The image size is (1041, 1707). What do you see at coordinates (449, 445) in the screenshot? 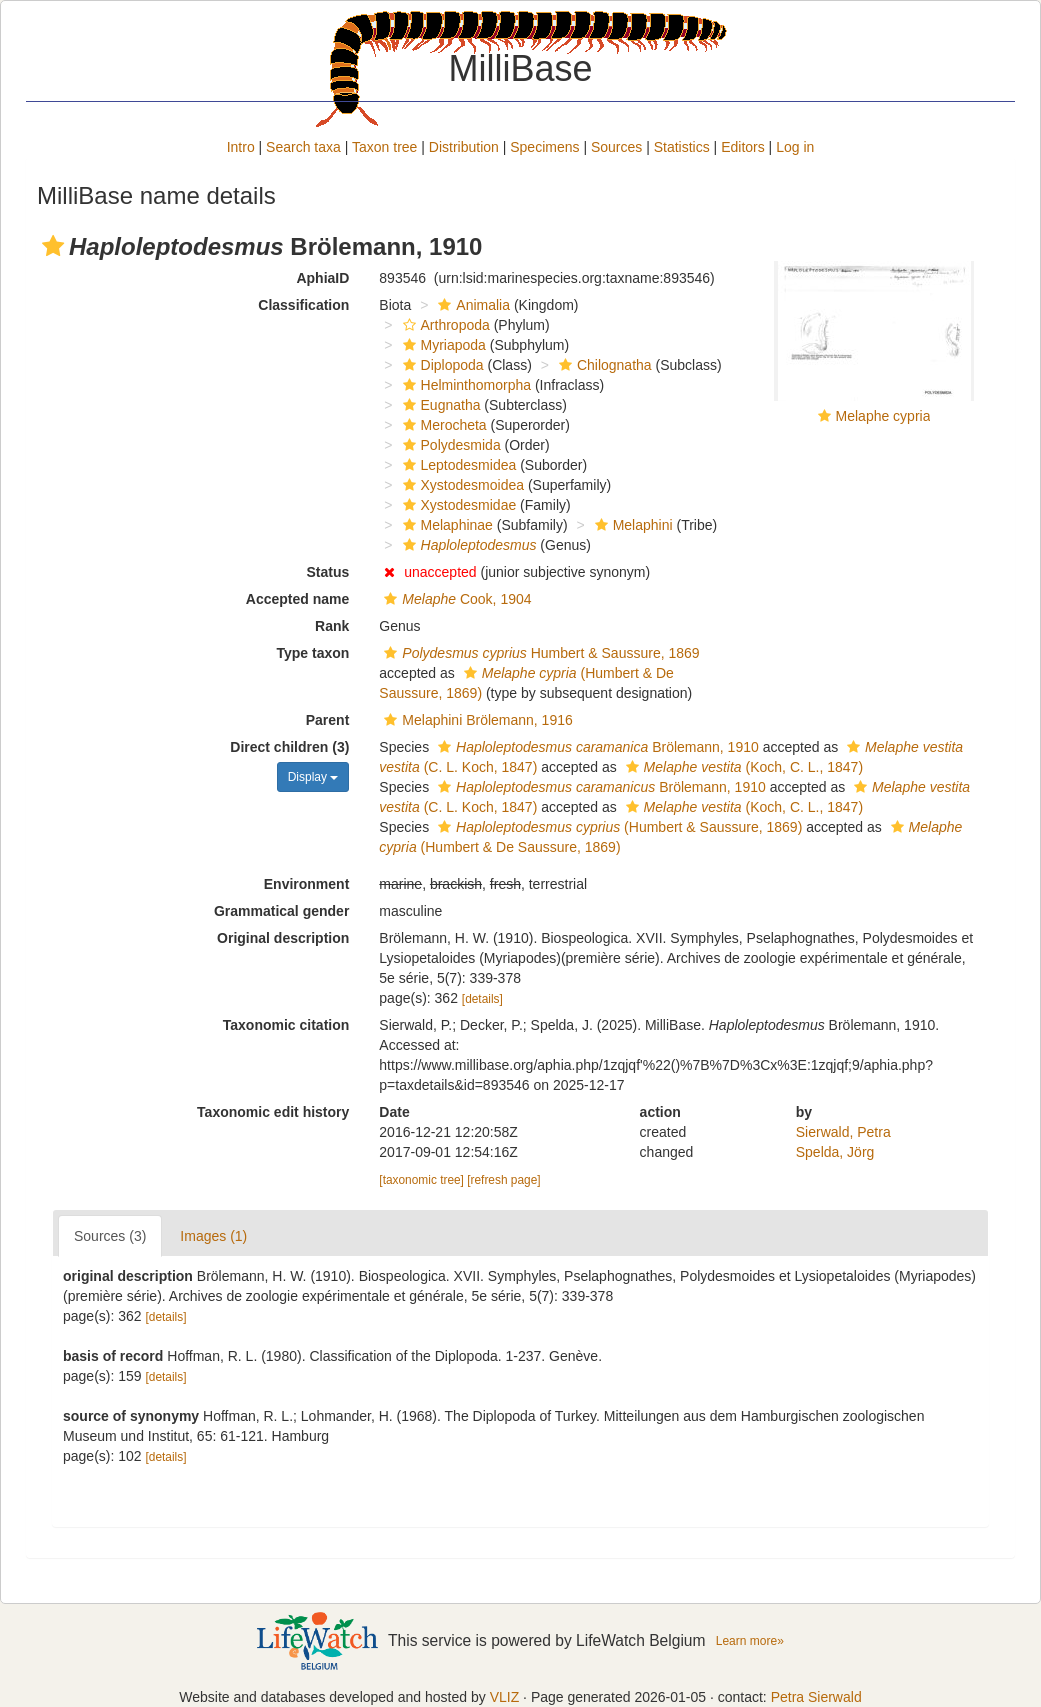
I see `Polydesmida` at bounding box center [449, 445].